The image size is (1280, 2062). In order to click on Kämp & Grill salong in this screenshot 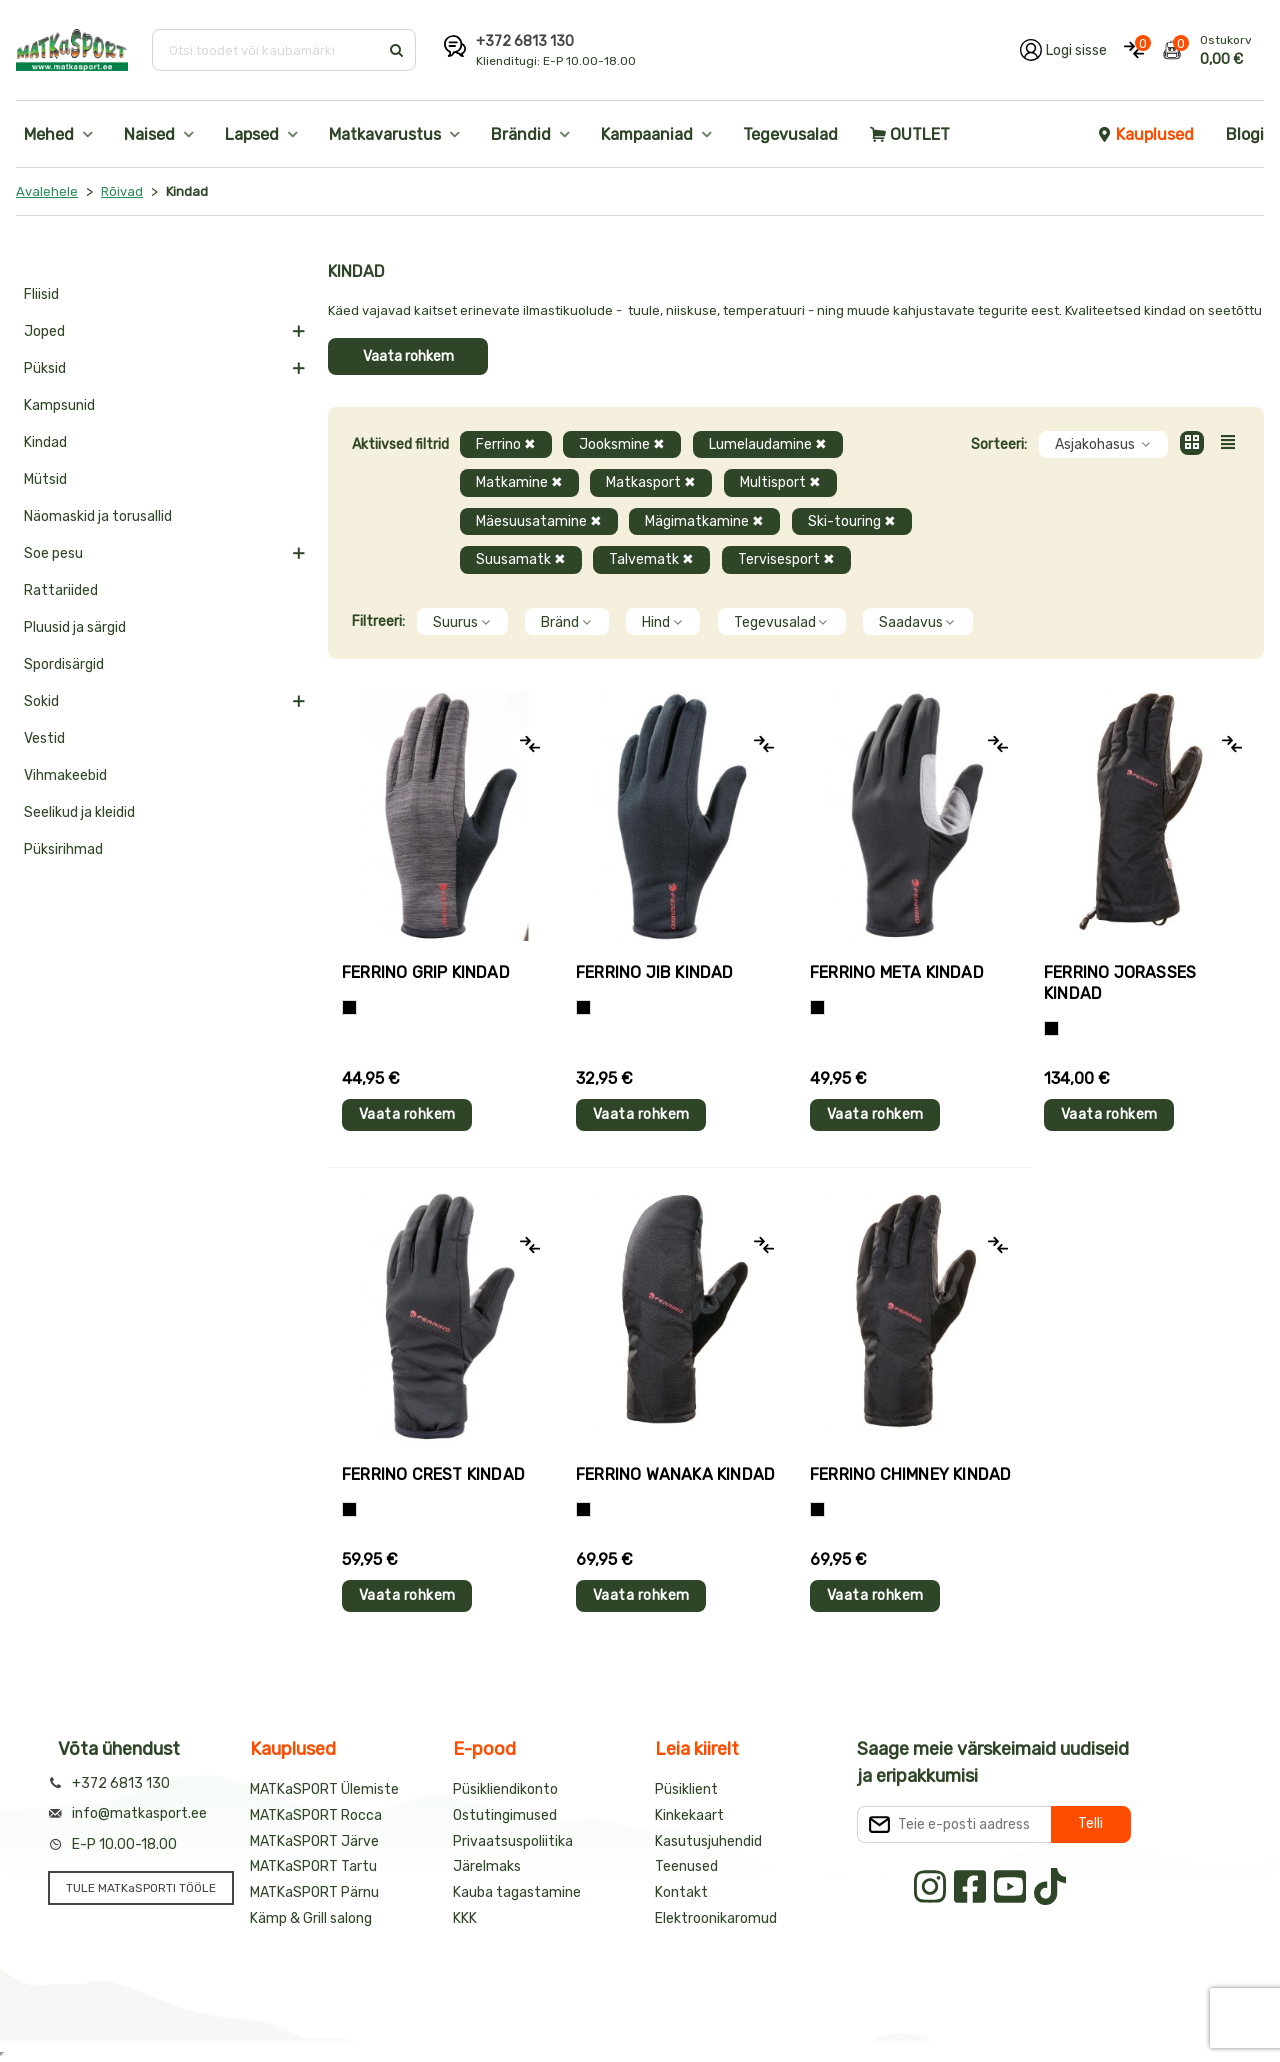, I will do `click(311, 1918)`.